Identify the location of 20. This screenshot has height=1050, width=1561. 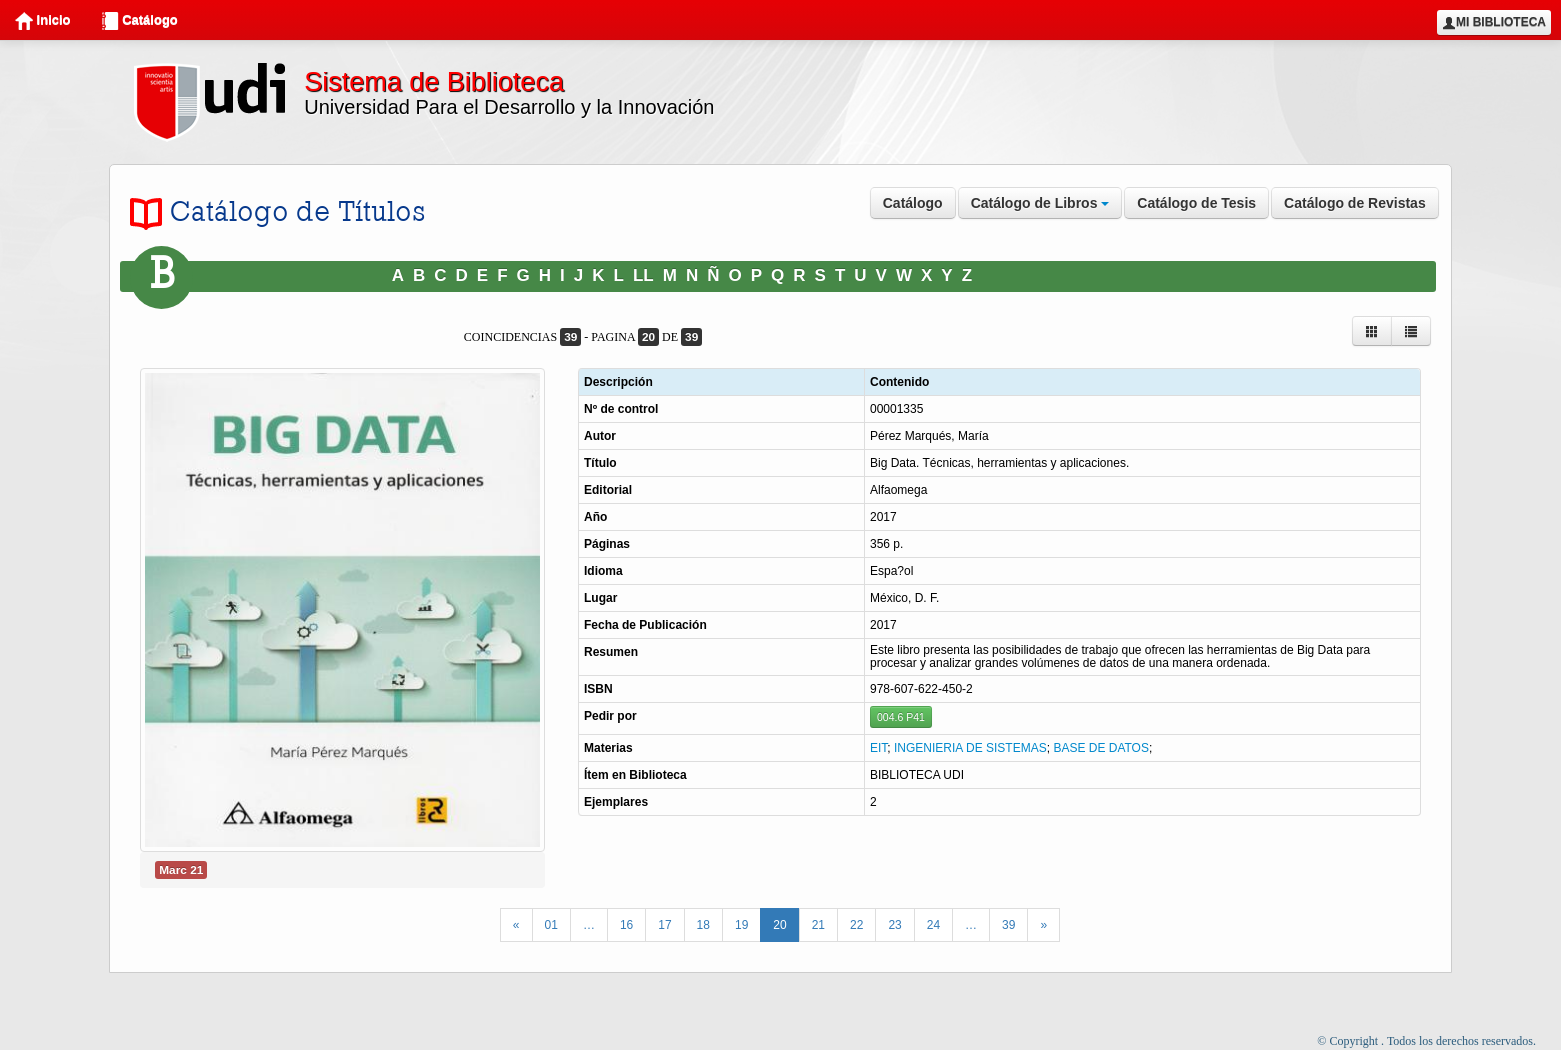
(779, 925).